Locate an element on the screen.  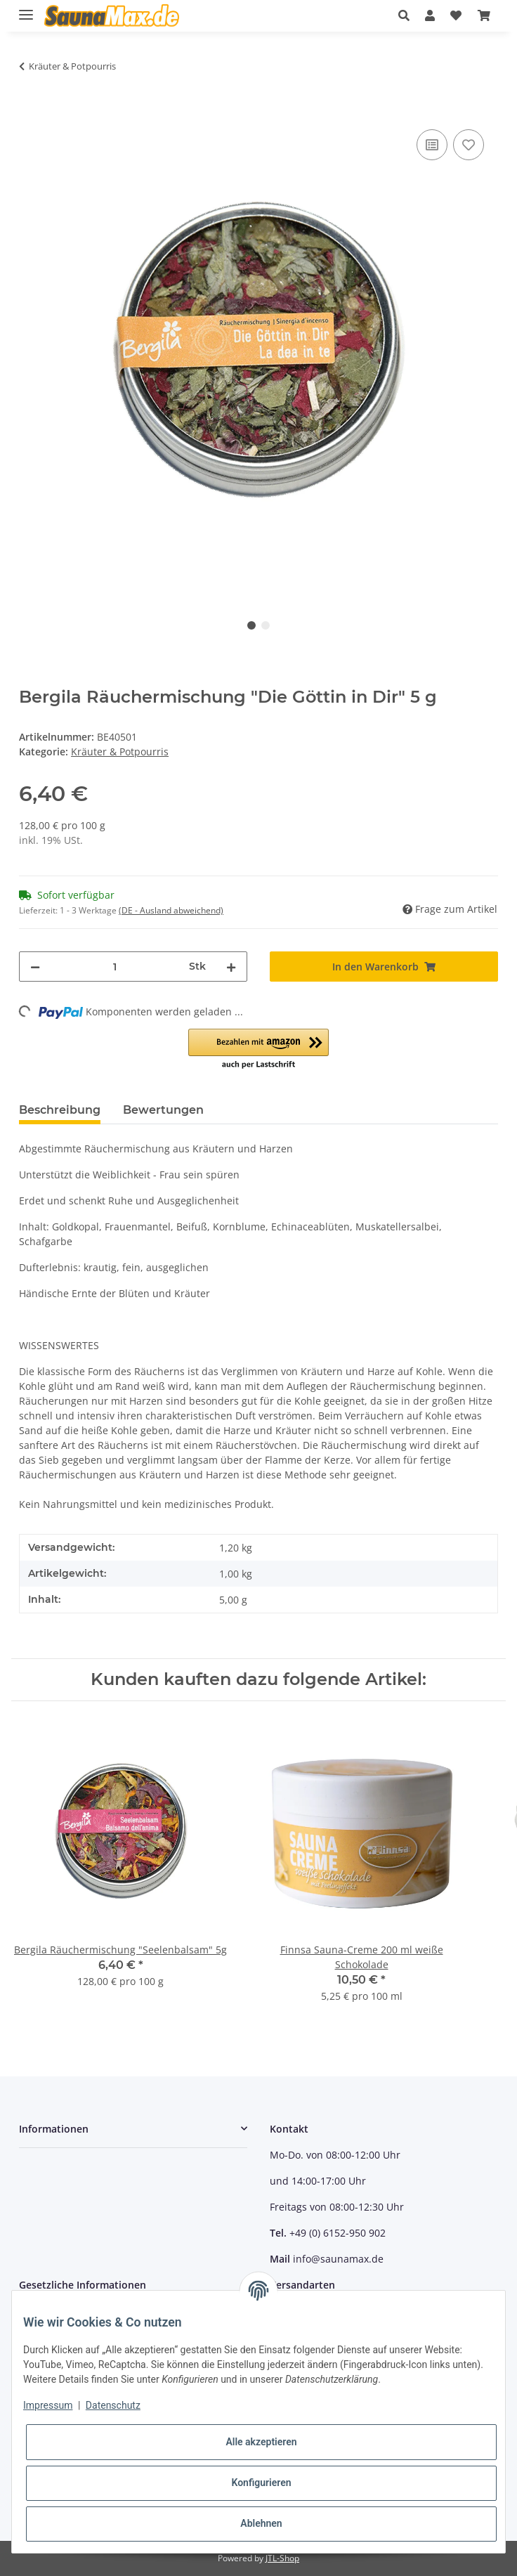
[Toggle navigation] is located at coordinates (26, 9).